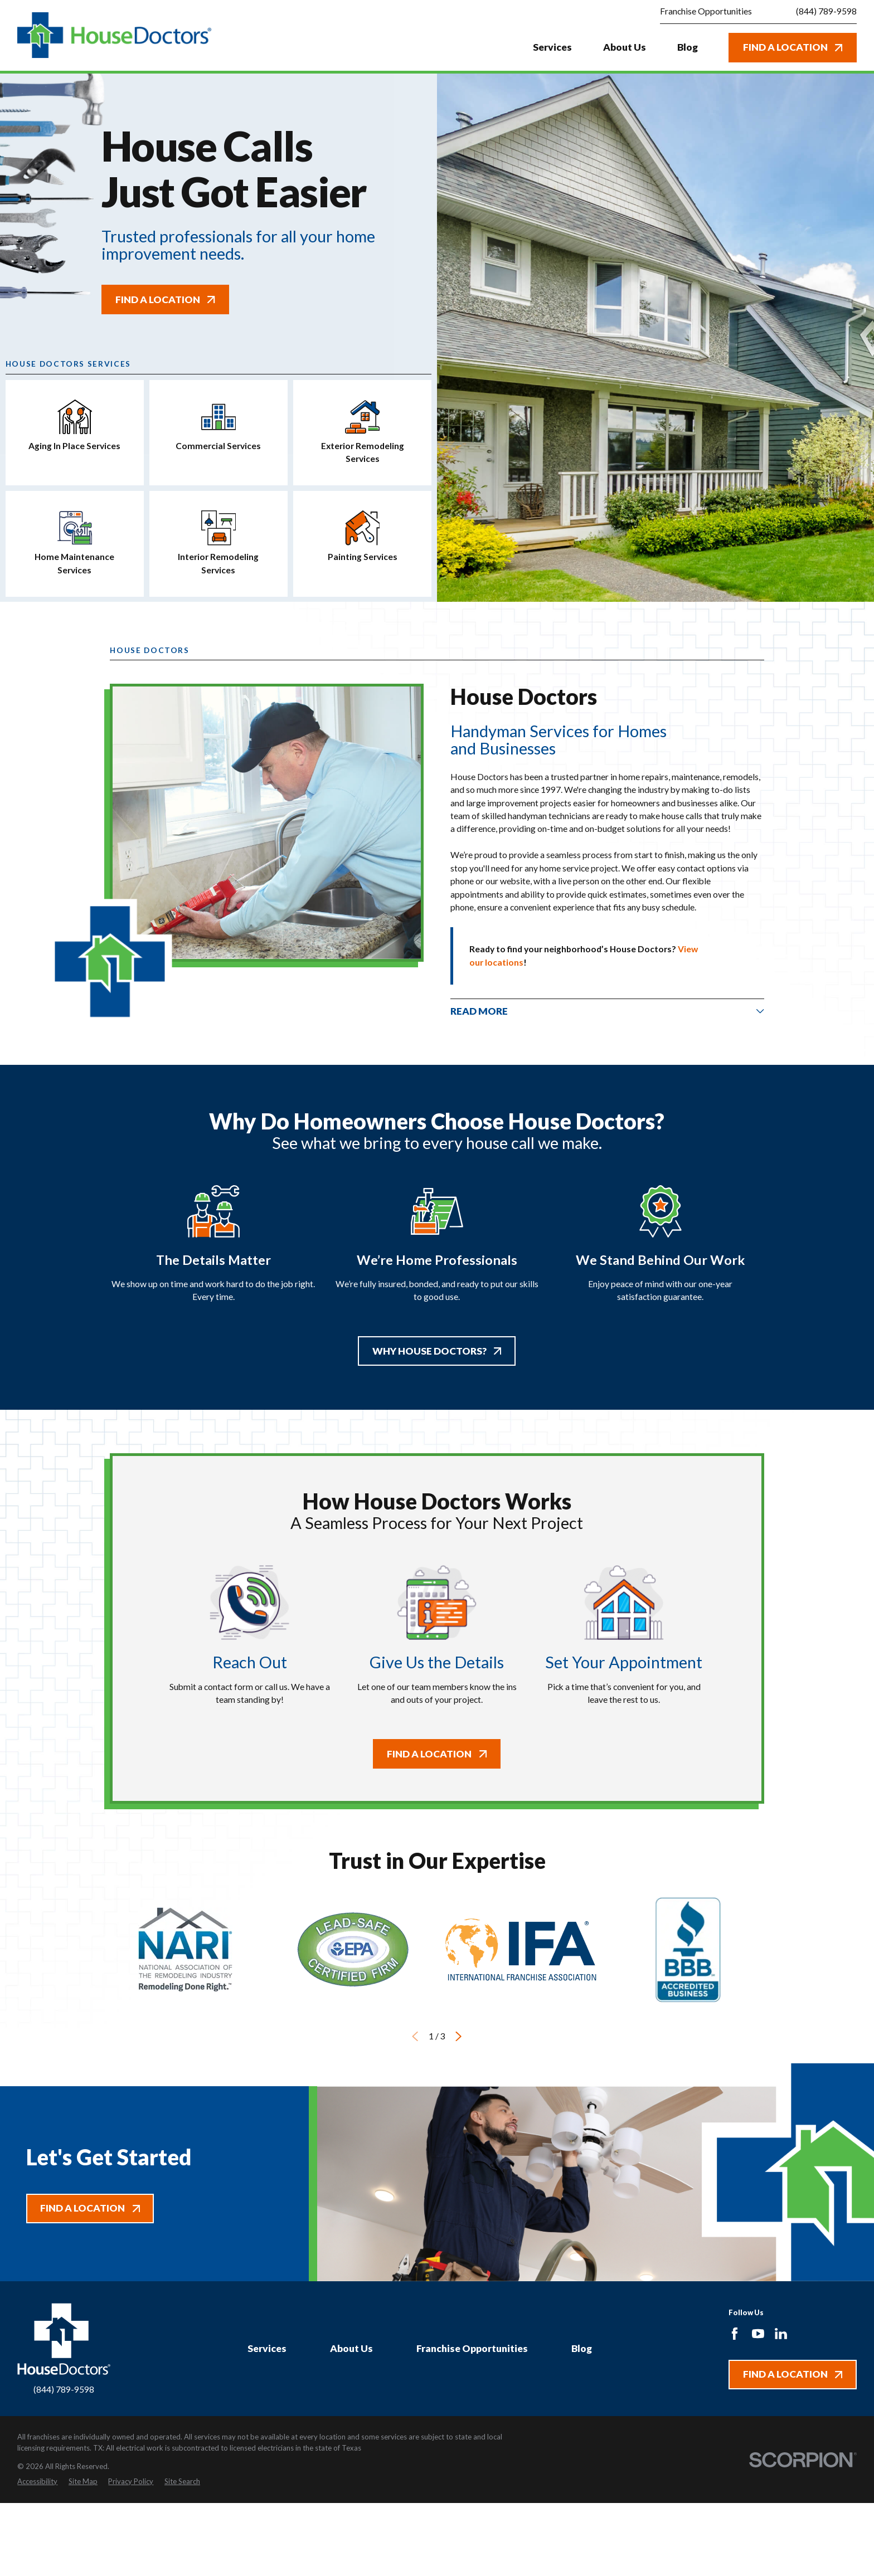 Image resolution: width=874 pixels, height=2576 pixels. What do you see at coordinates (735, 2333) in the screenshot?
I see `[Facebook]` at bounding box center [735, 2333].